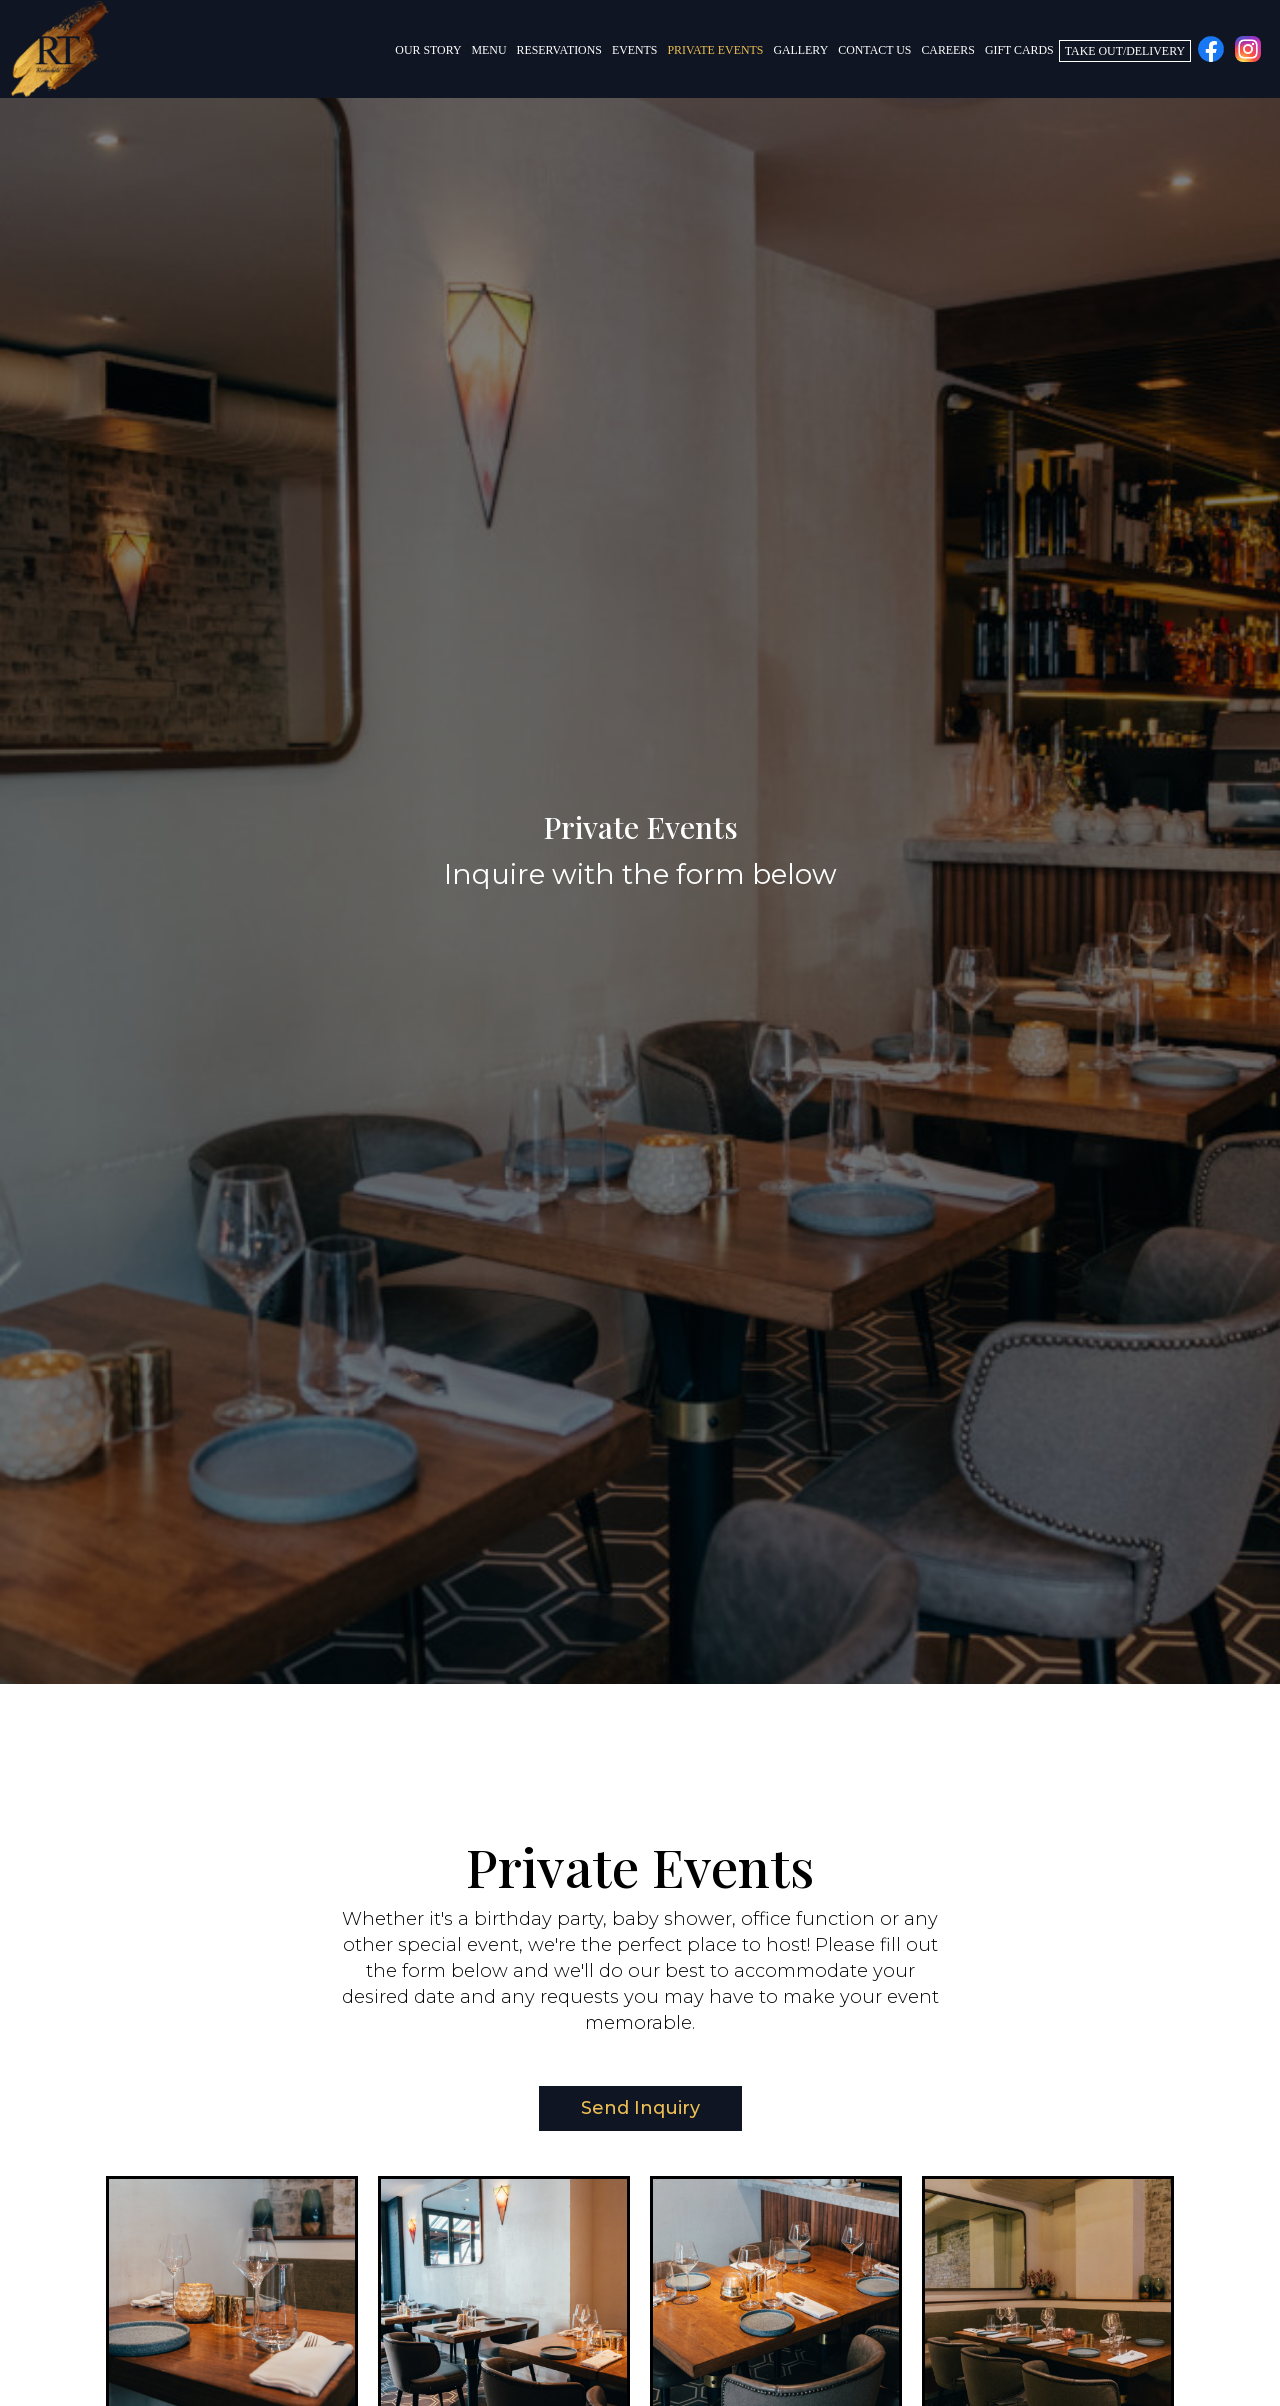 The height and width of the screenshot is (2406, 1280). Describe the element at coordinates (428, 50) in the screenshot. I see `Our Story` at that location.